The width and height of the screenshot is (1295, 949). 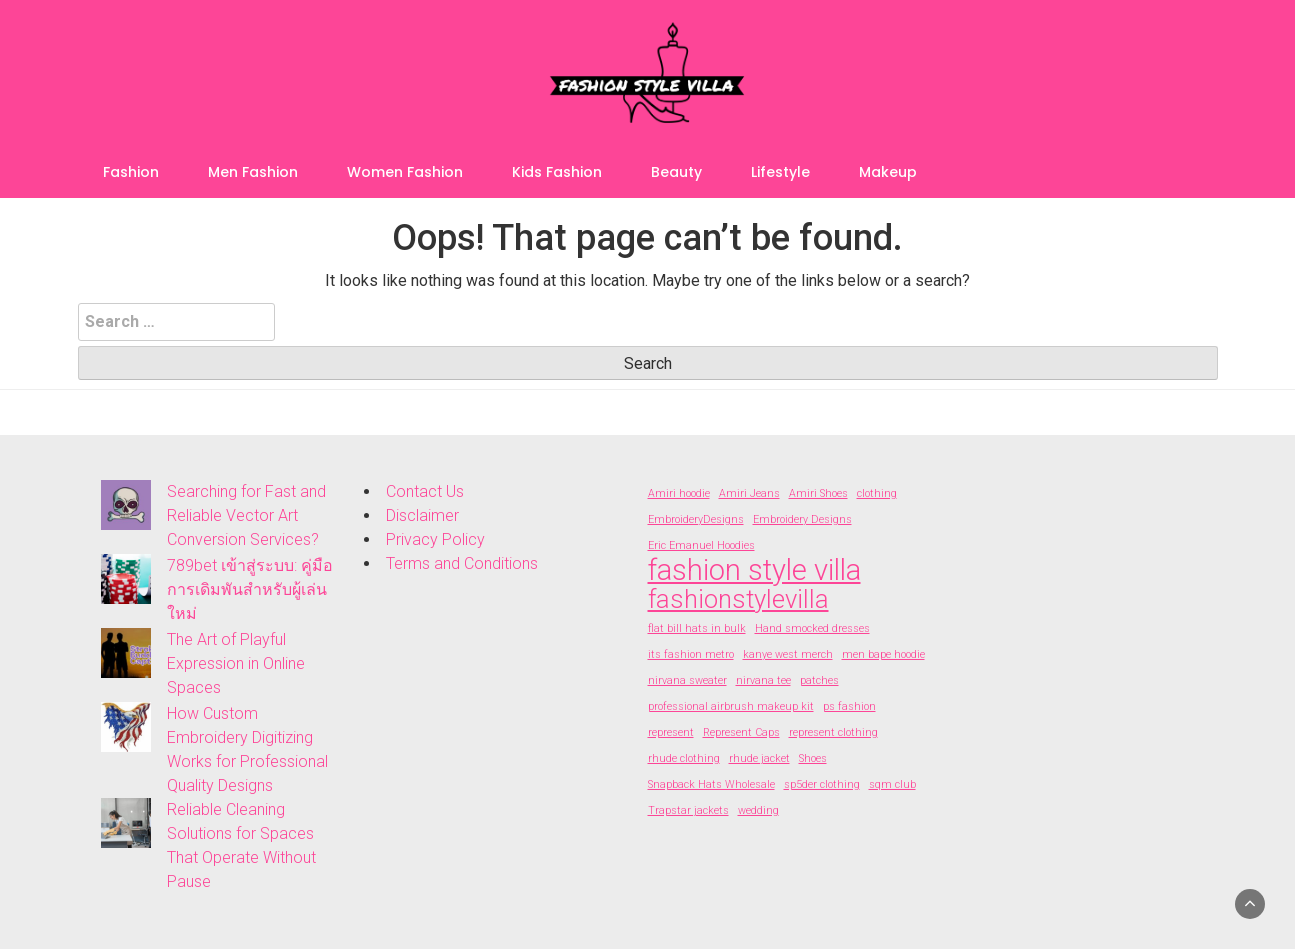 What do you see at coordinates (405, 172) in the screenshot?
I see `Women Fashion` at bounding box center [405, 172].